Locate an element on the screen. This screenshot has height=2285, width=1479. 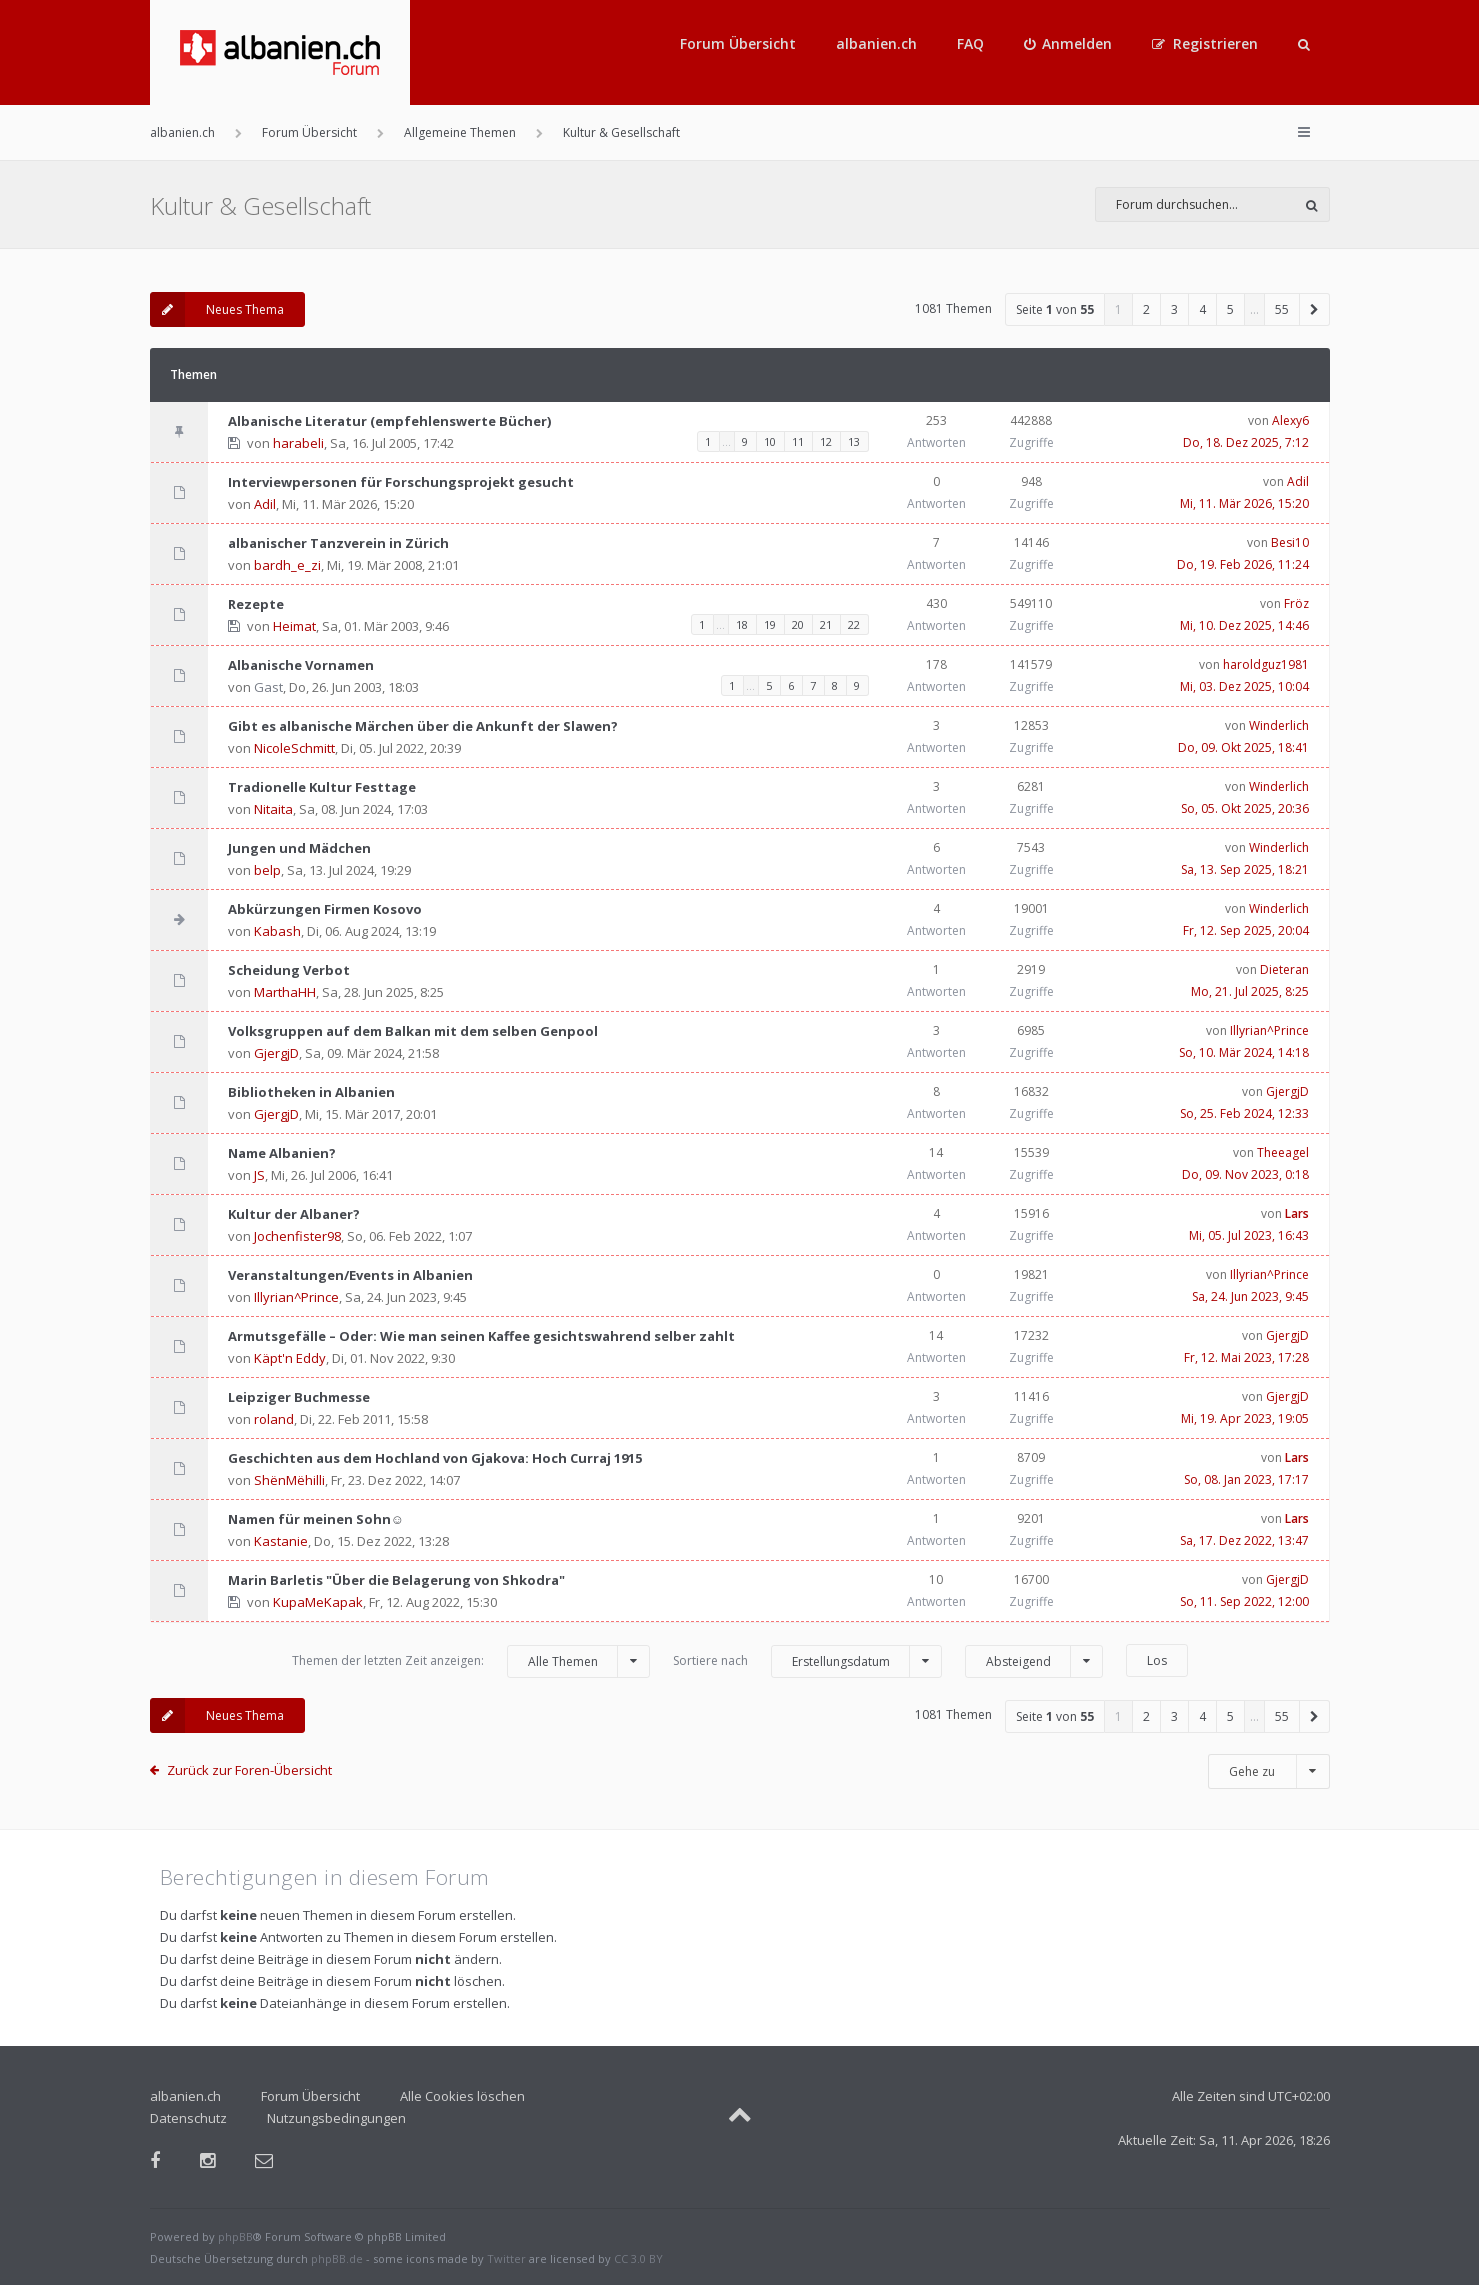
phpBB.de is located at coordinates (337, 2258).